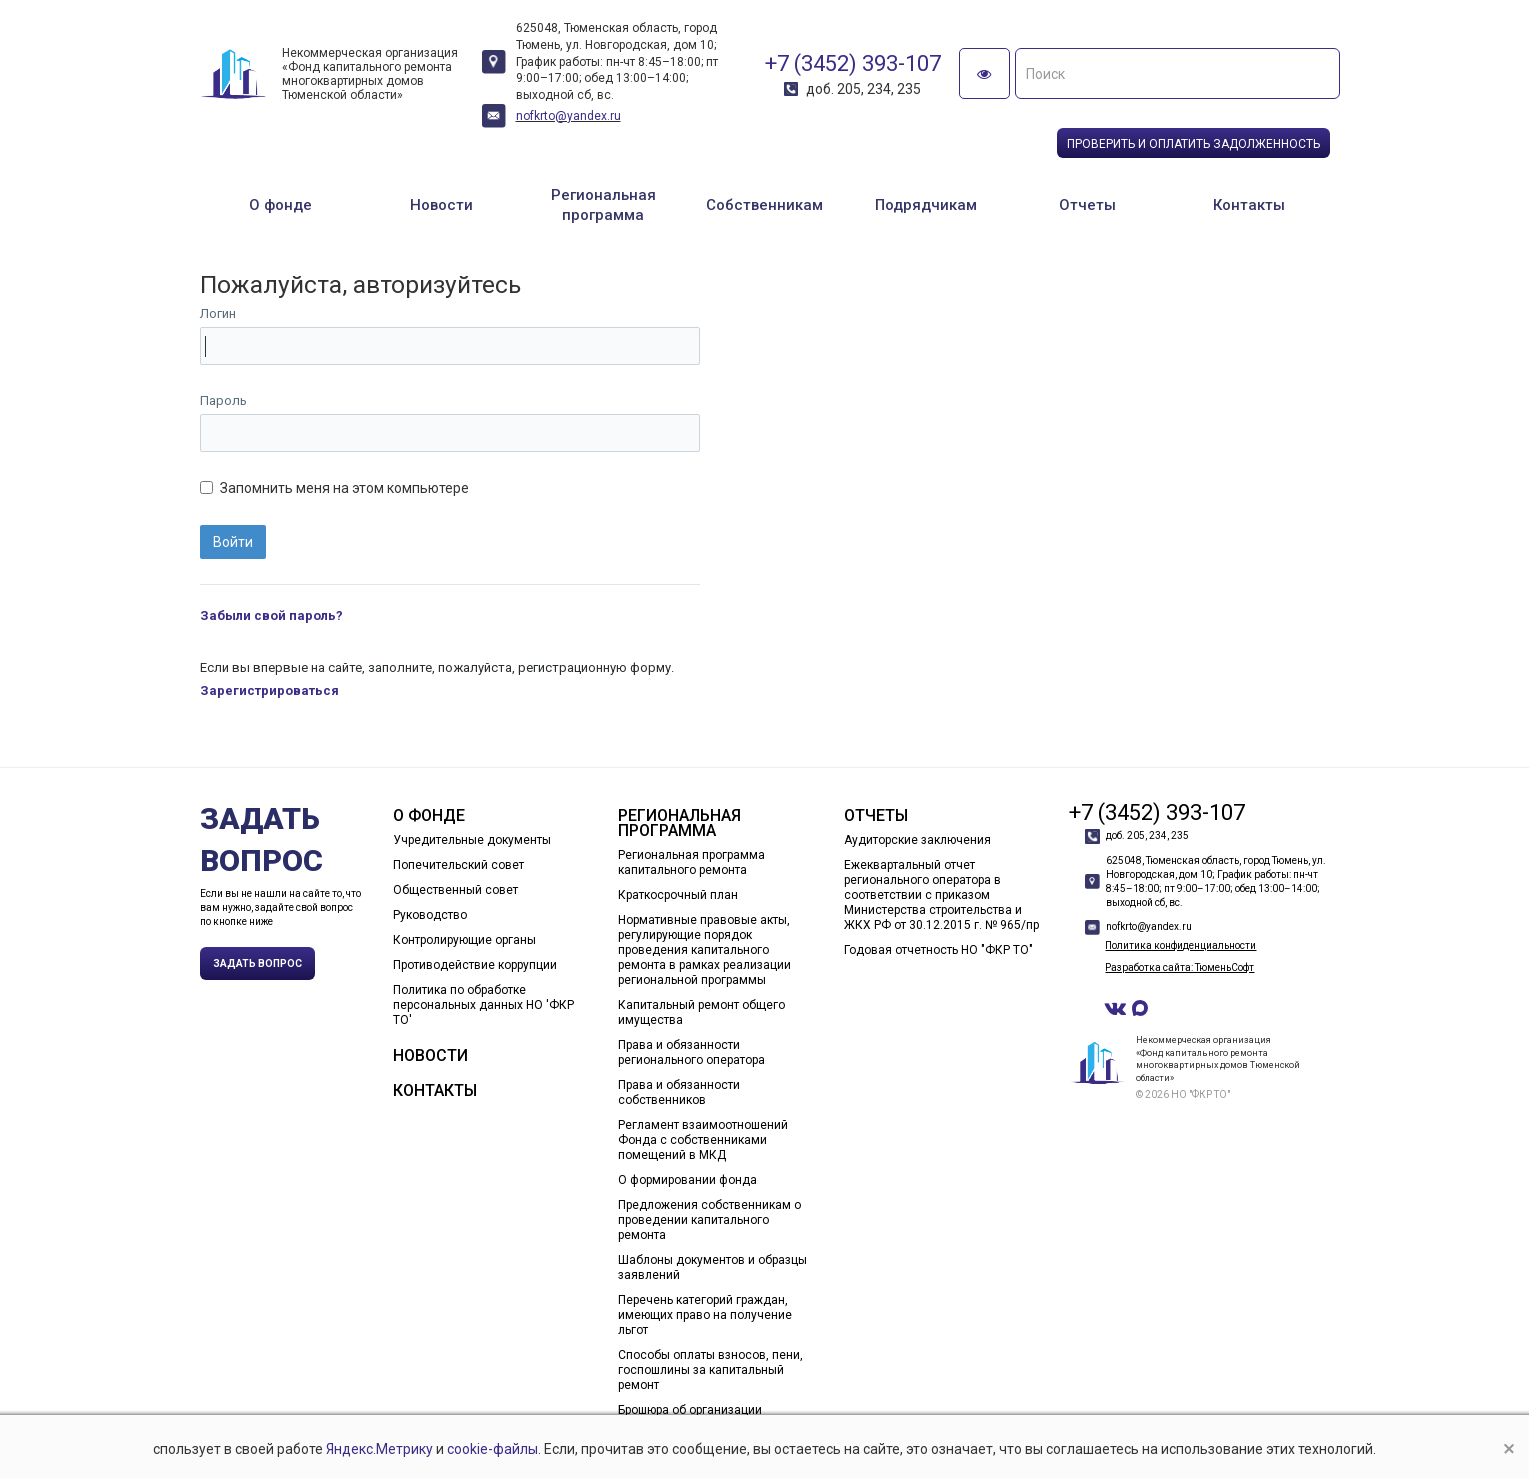 Image resolution: width=1529 pixels, height=1478 pixels. I want to click on Учредительные документы, so click(472, 840).